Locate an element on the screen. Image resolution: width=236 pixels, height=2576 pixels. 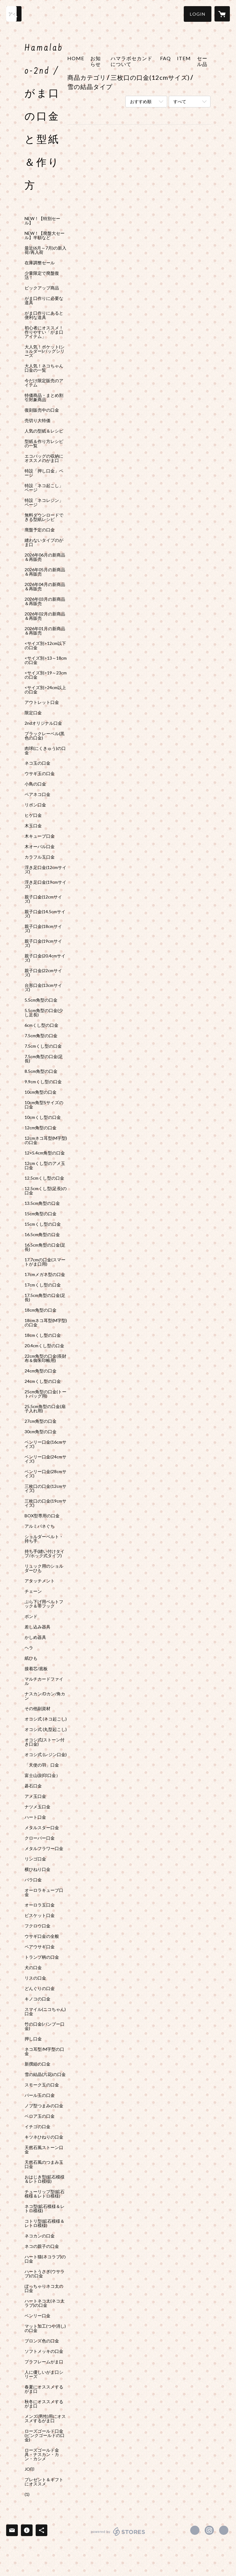
12.5cmくし型(足長)の口金 is located at coordinates (46, 1190).